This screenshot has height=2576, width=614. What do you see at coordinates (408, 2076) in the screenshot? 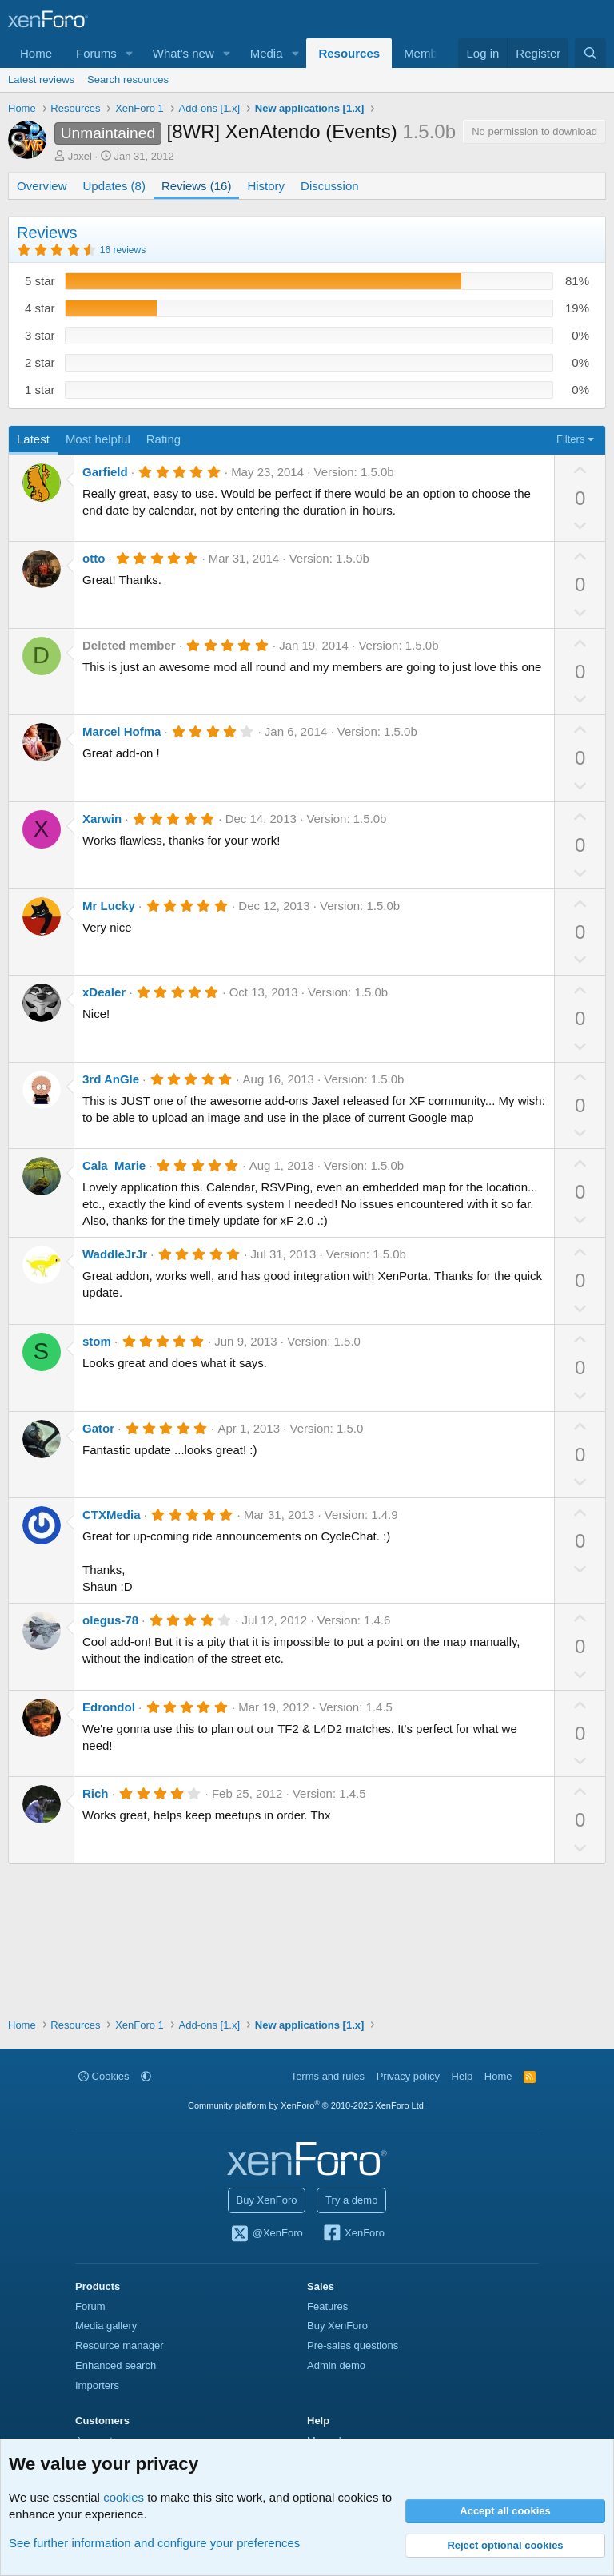
I see `Privacy policy` at bounding box center [408, 2076].